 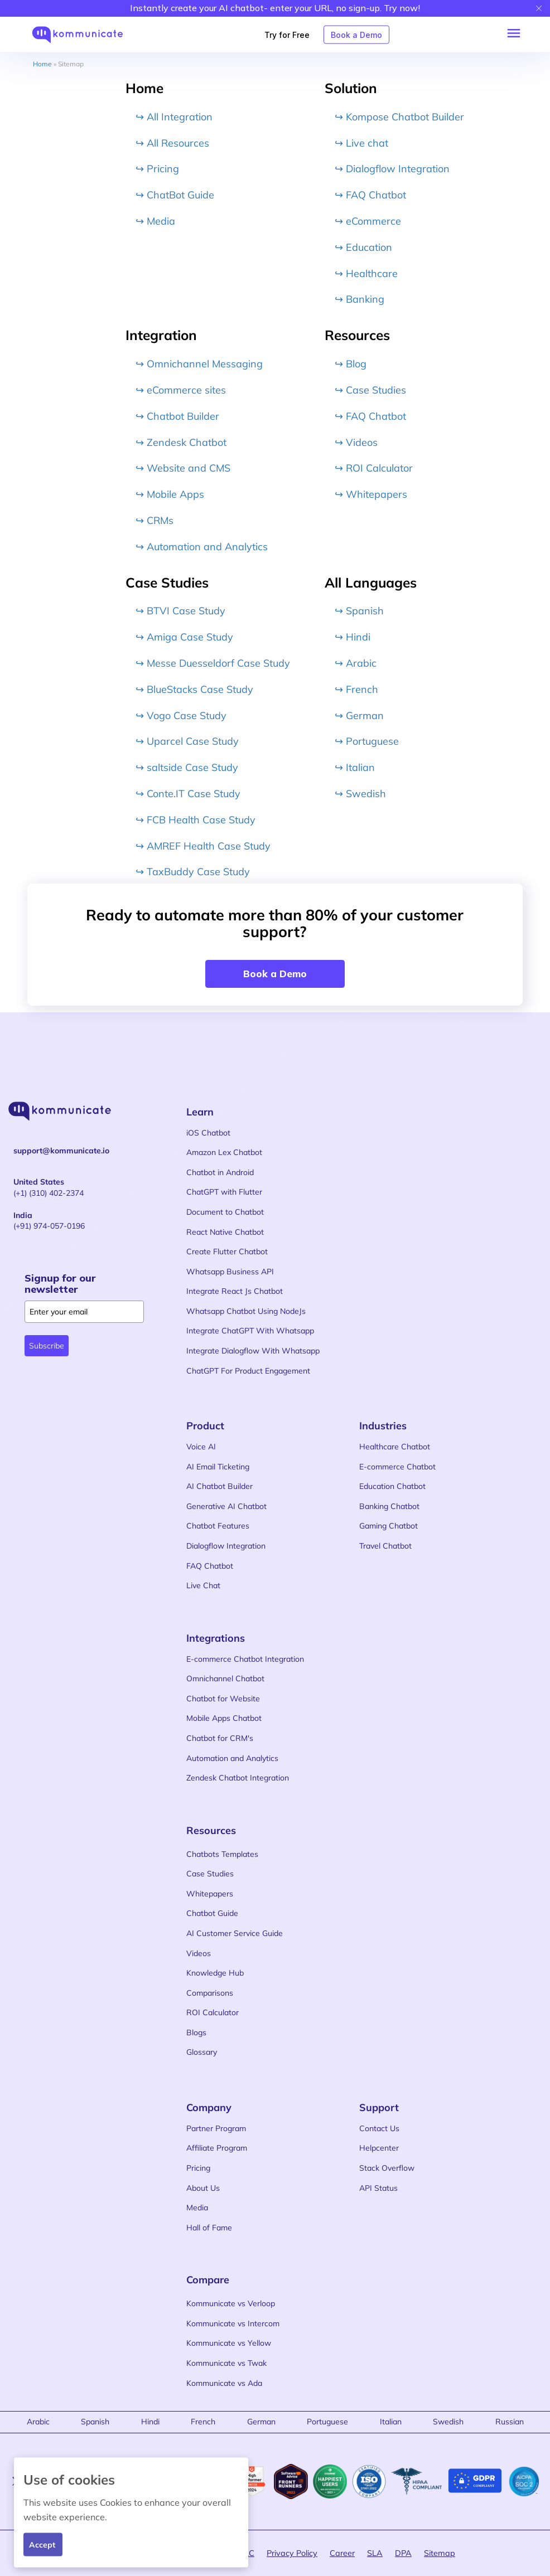 What do you see at coordinates (359, 715) in the screenshot?
I see `↪ German` at bounding box center [359, 715].